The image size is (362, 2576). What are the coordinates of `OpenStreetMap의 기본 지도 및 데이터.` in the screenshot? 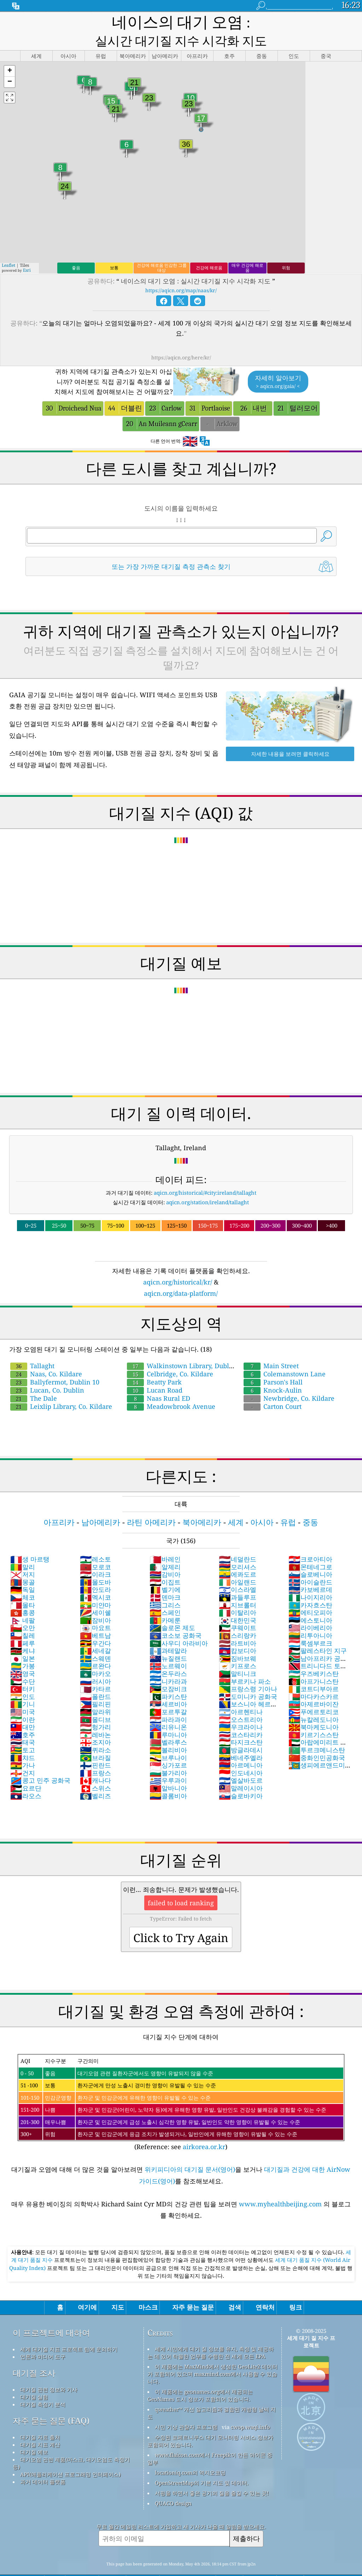 It's located at (202, 2463).